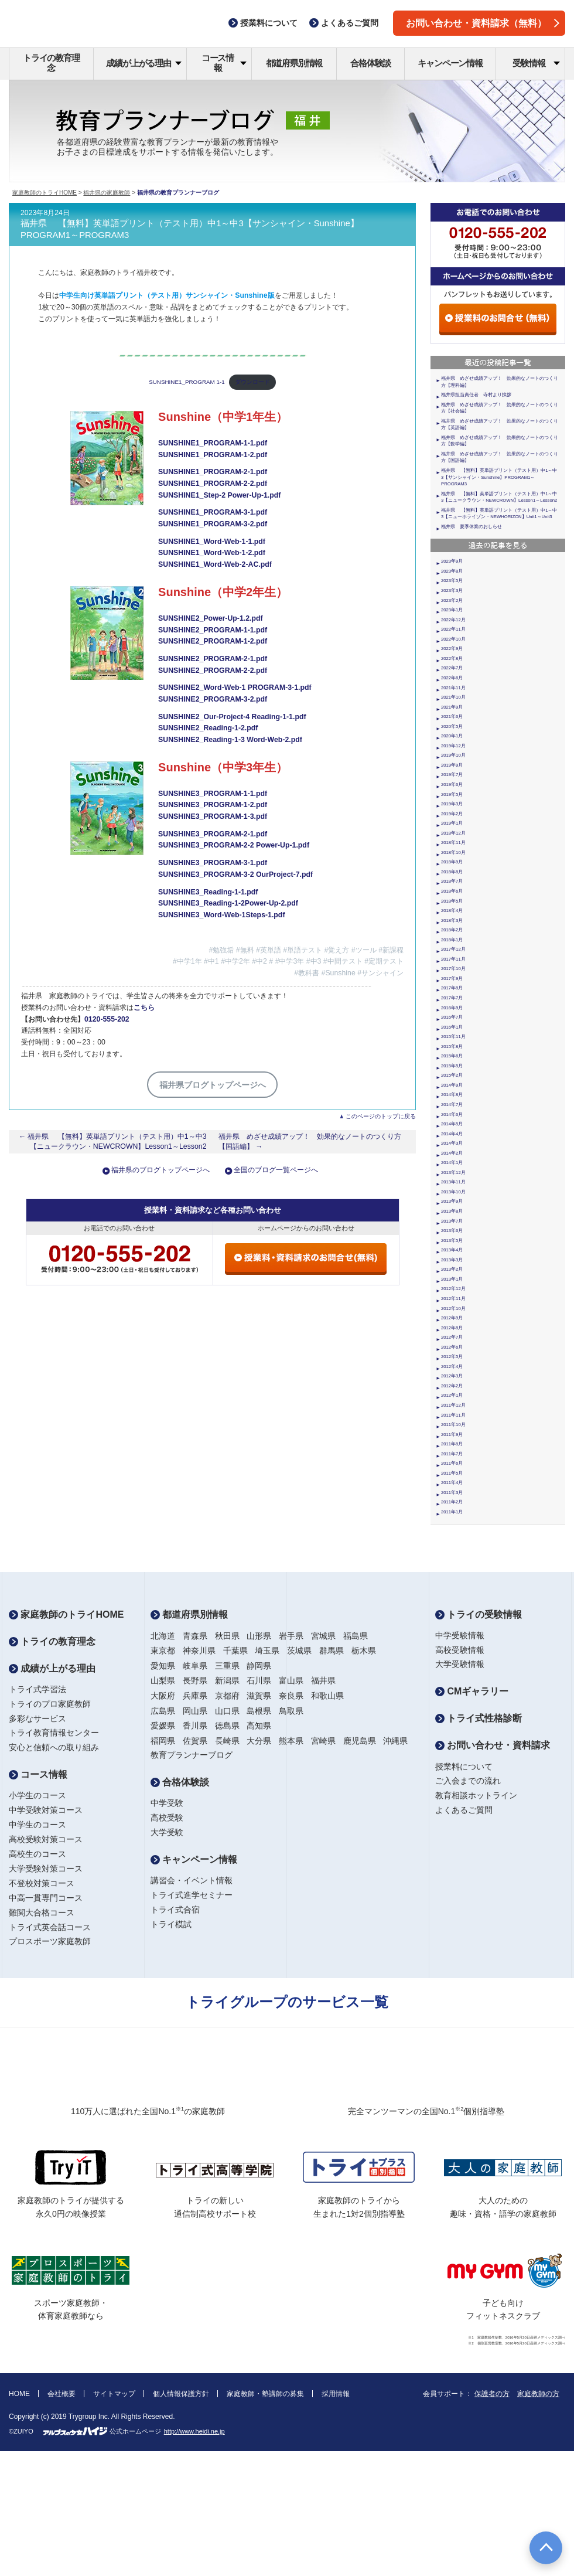  What do you see at coordinates (452, 1027) in the screenshot?
I see `2016年1月` at bounding box center [452, 1027].